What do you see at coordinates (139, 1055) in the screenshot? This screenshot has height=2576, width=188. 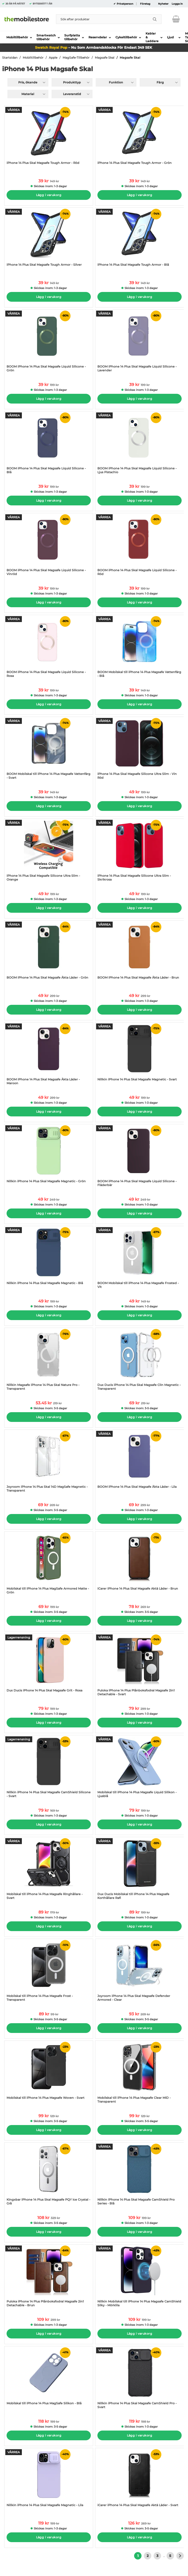 I see `[Nillkin iPhone 14 Plus Skal Magsafe Magnetic - Svart; tidigare pris: 199 kr per Stycke, rea pris 49 kr per Stycke]` at bounding box center [139, 1055].